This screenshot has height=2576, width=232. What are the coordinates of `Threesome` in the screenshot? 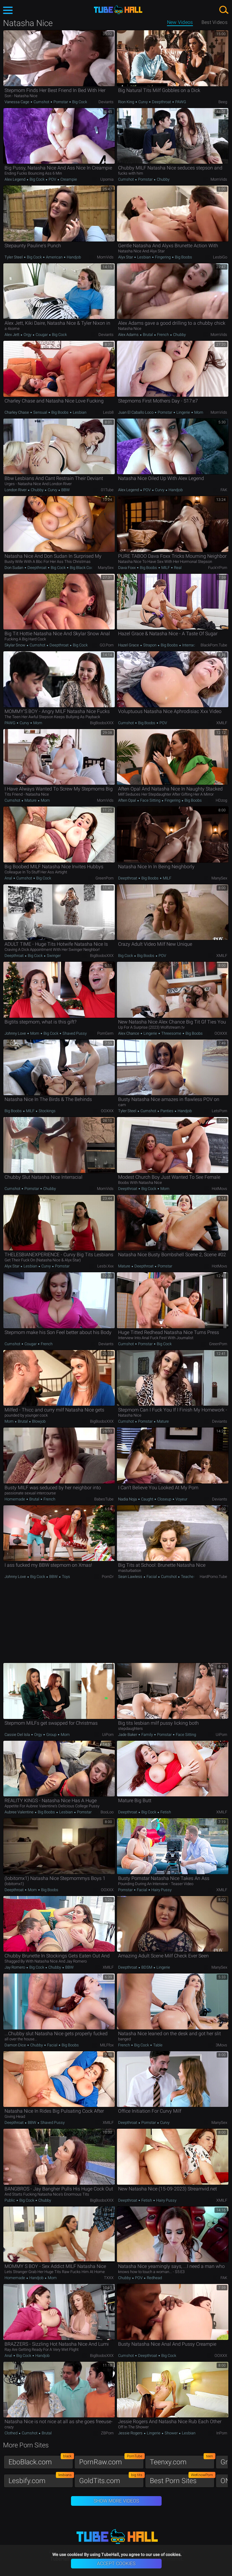 It's located at (171, 1033).